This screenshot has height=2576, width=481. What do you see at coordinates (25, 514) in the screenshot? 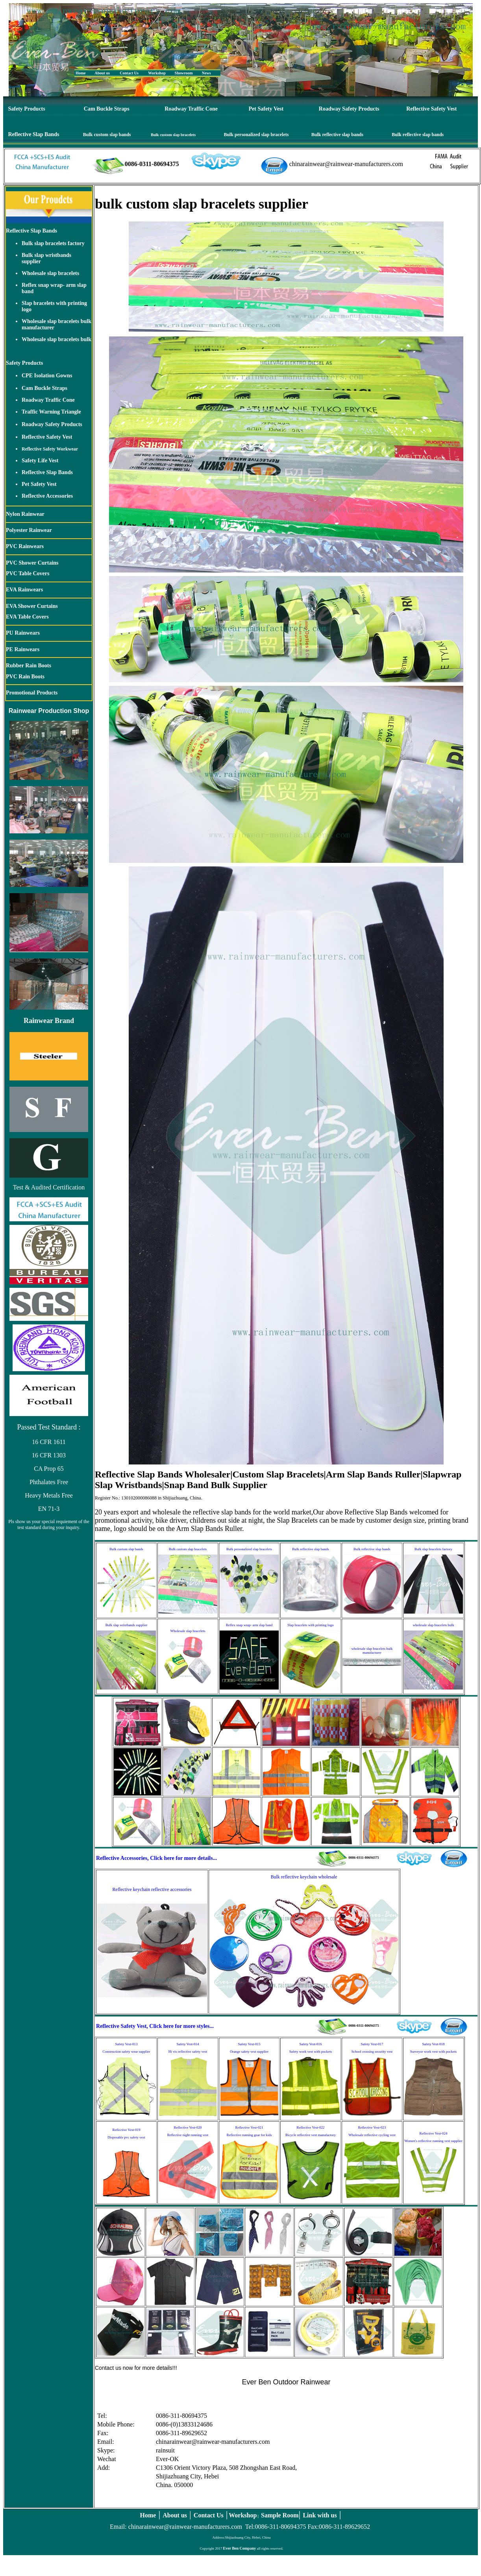
I see `Nylon Rainwear` at bounding box center [25, 514].